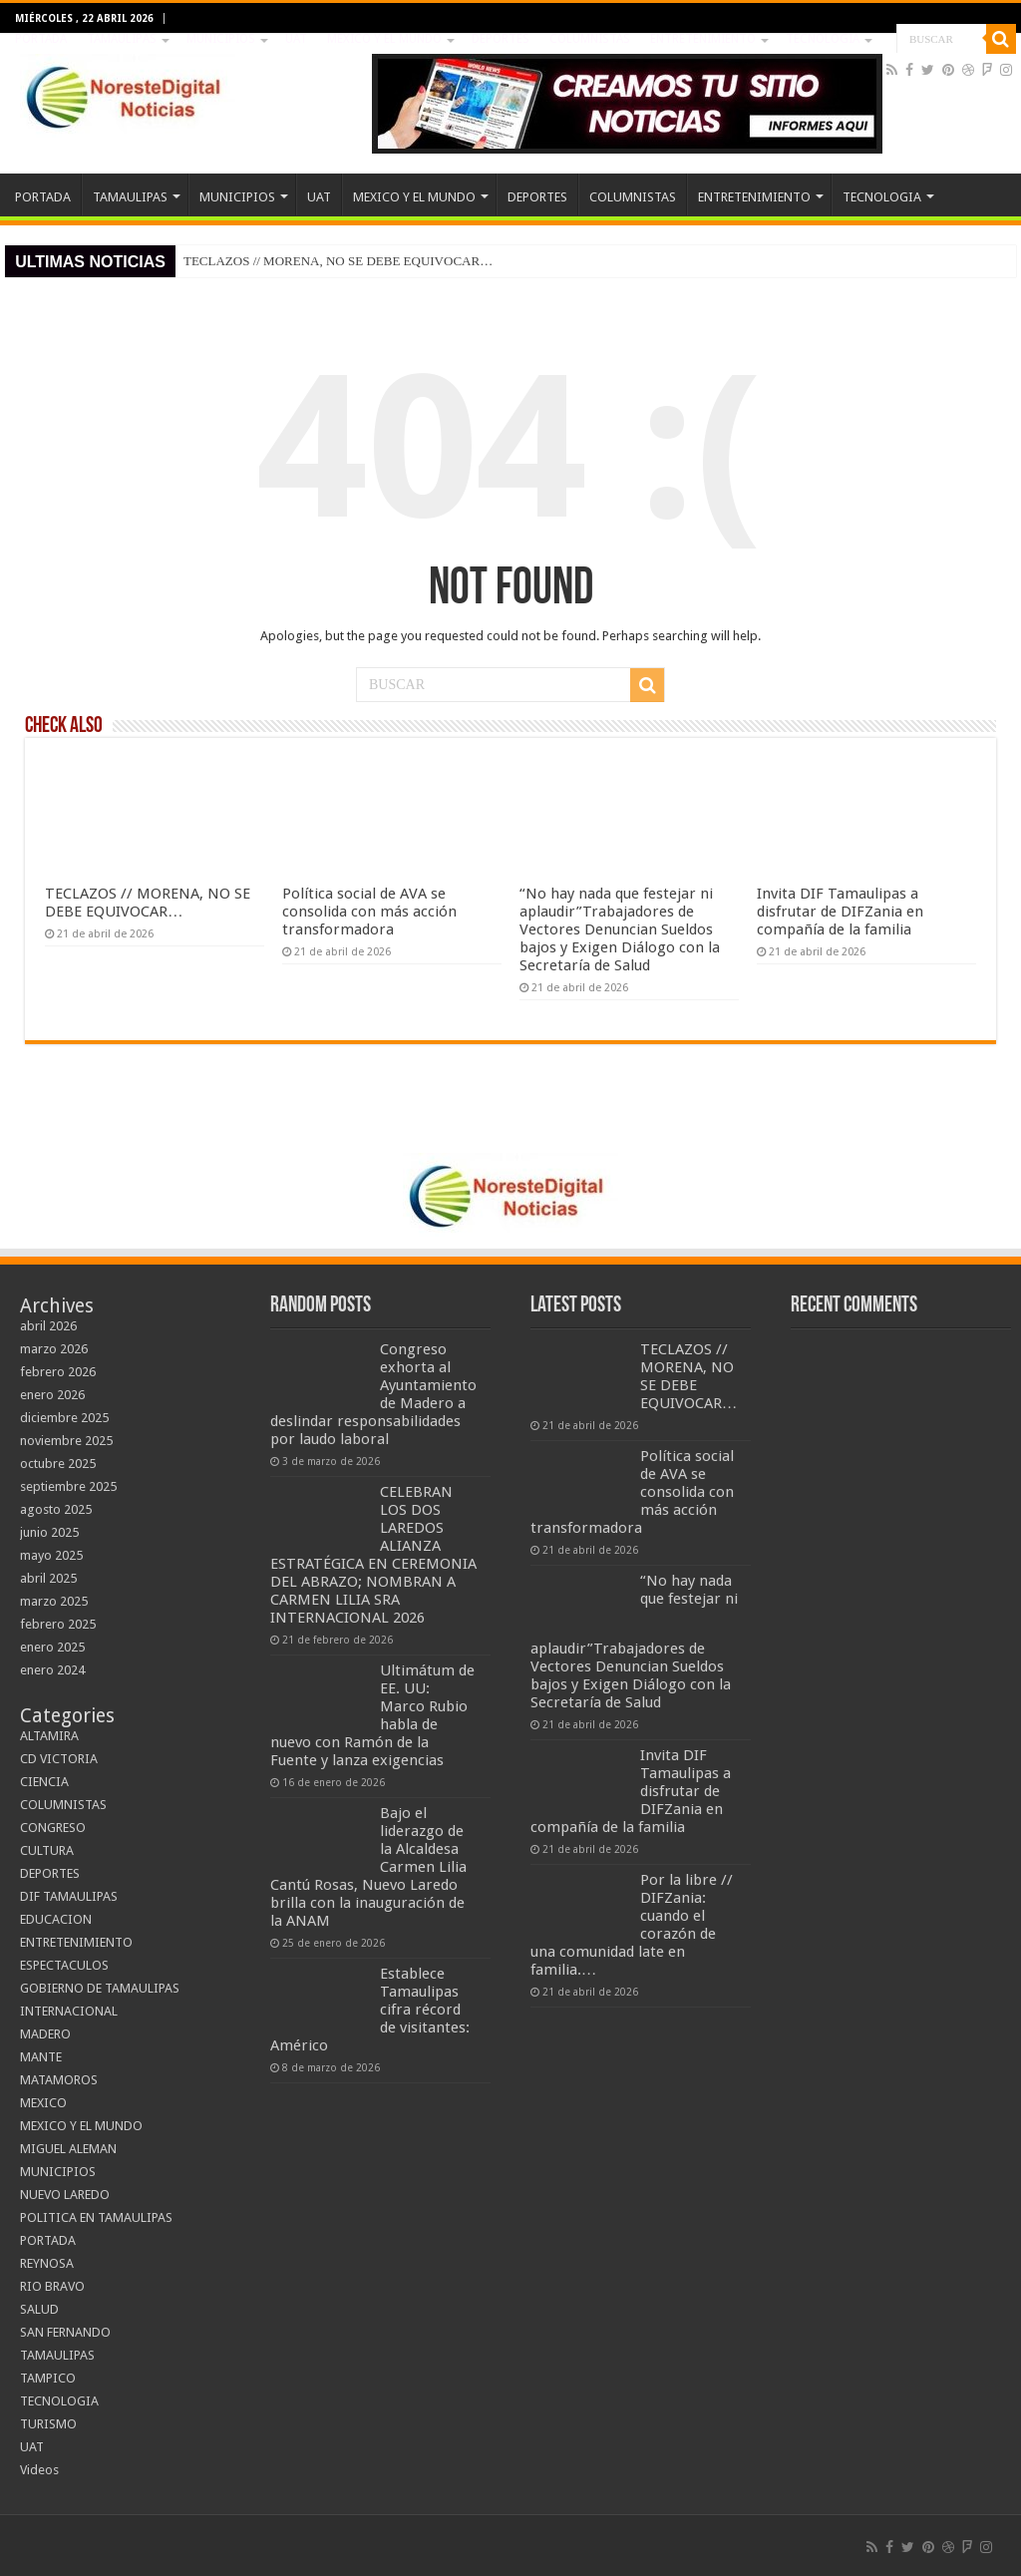 The width and height of the screenshot is (1021, 2576). I want to click on enero 2025, so click(52, 1647).